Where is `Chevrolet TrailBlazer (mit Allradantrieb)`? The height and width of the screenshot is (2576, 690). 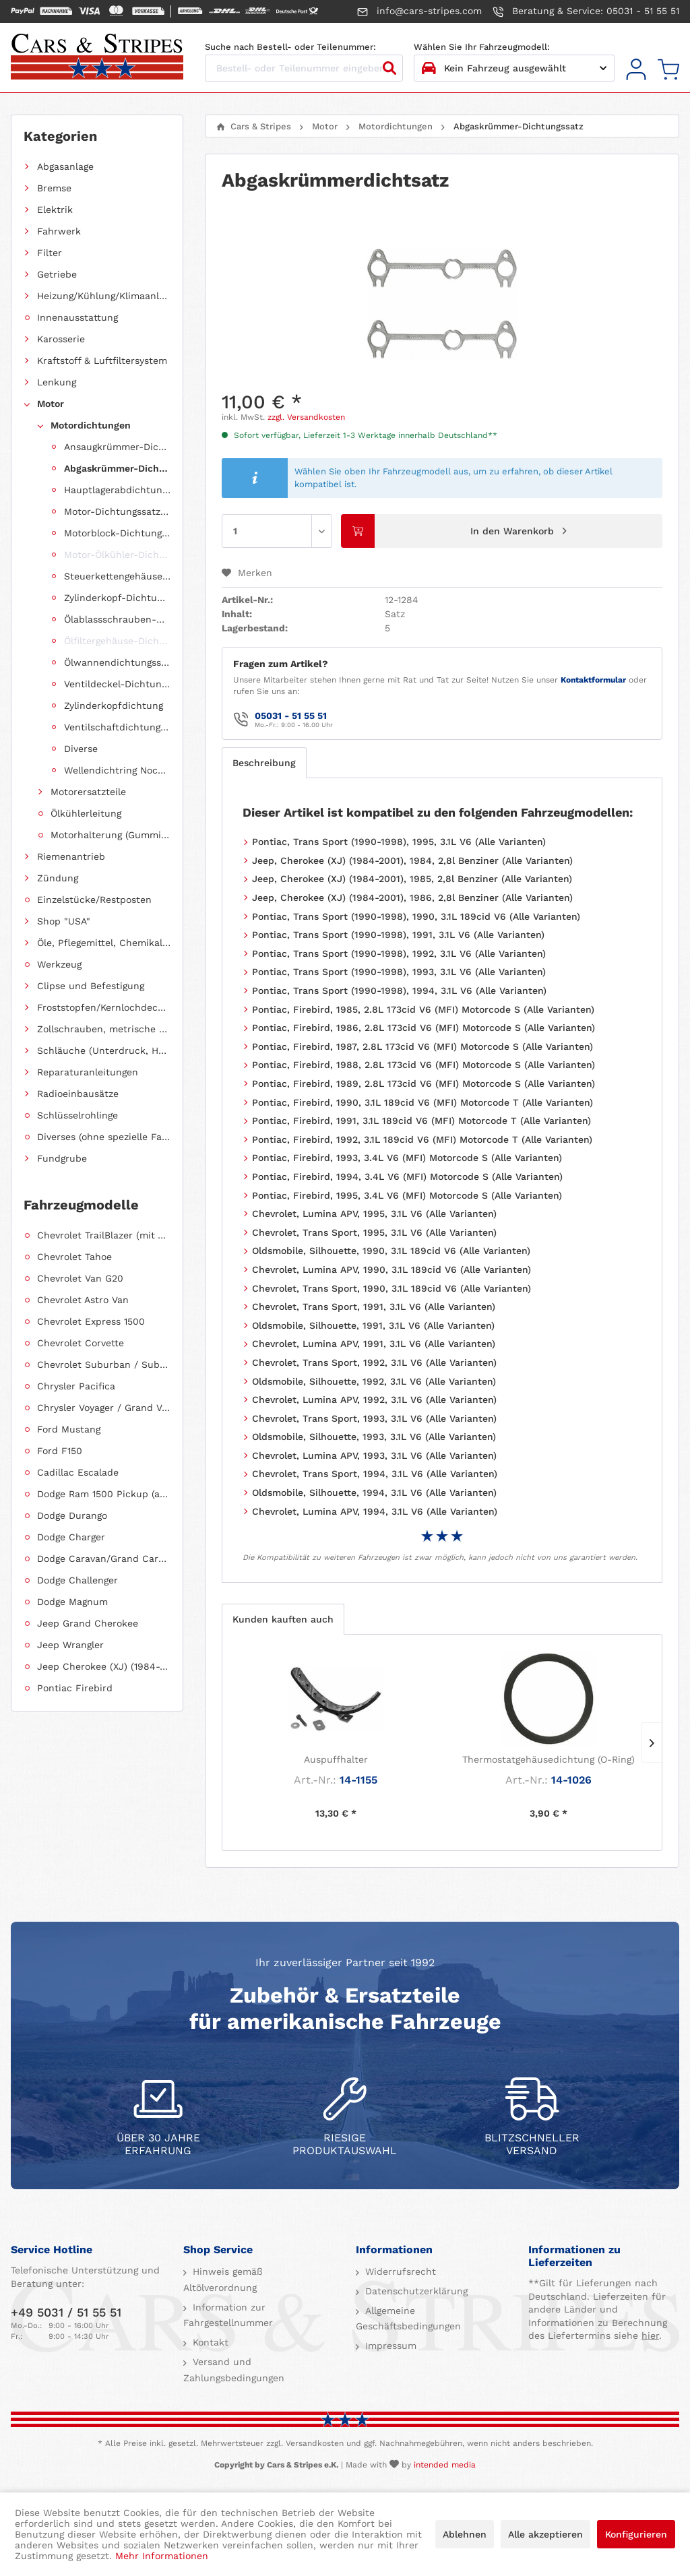
Chevrolet TrailBlazer (mit Allradantrieb) is located at coordinates (103, 1235).